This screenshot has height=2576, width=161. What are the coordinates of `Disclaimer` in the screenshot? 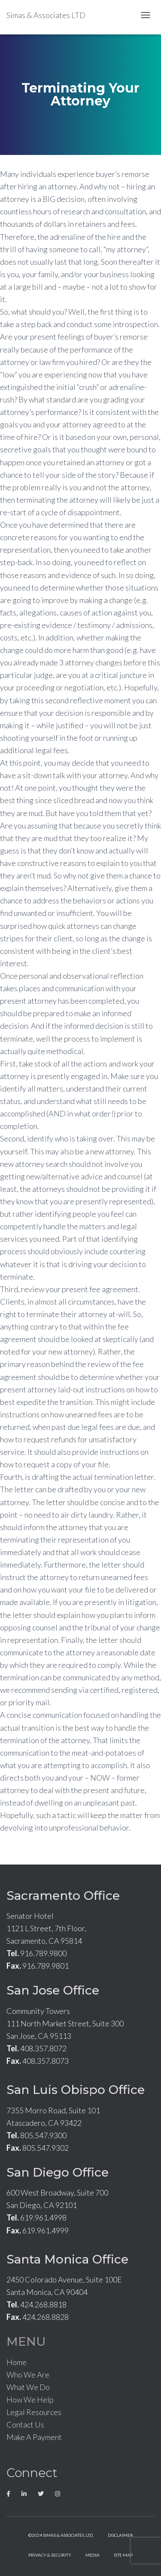 It's located at (120, 2535).